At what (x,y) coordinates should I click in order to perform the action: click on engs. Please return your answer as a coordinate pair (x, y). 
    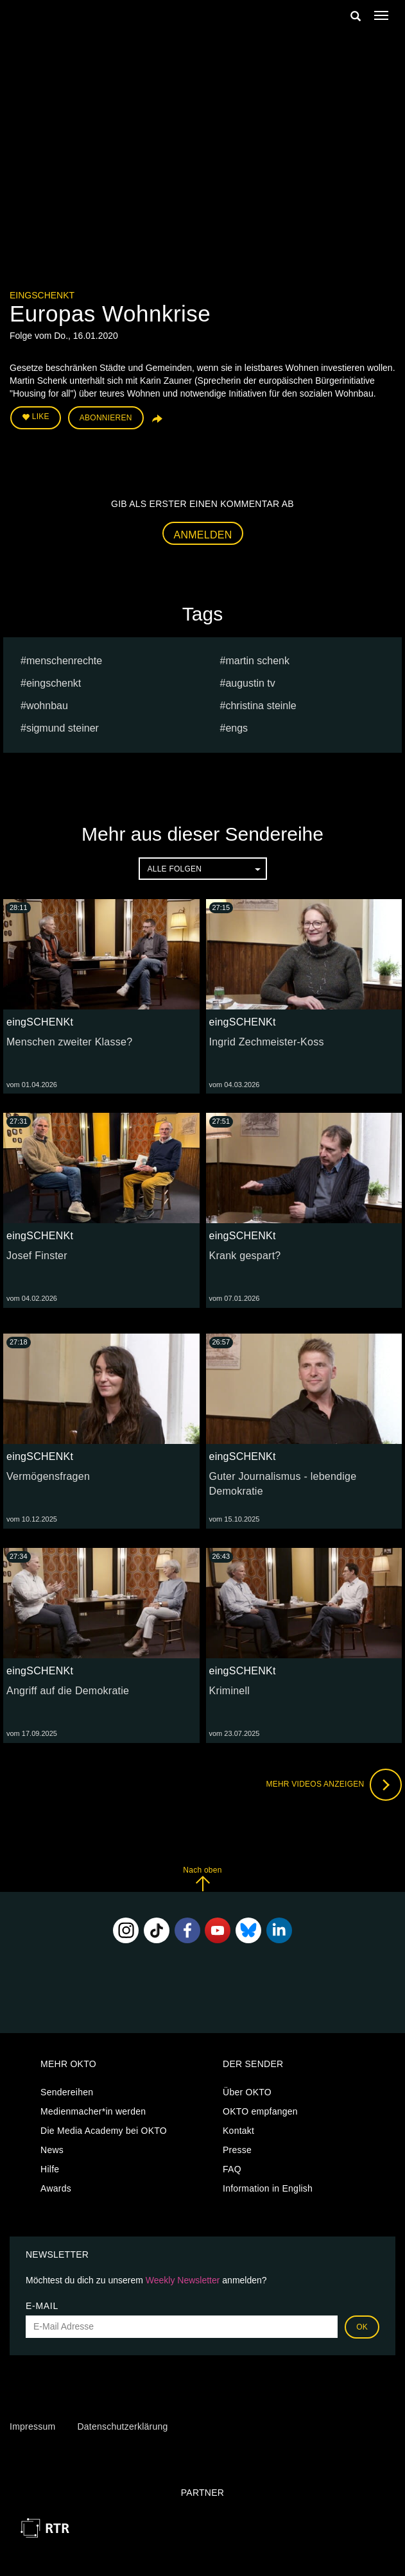
    Looking at the image, I should click on (236, 728).